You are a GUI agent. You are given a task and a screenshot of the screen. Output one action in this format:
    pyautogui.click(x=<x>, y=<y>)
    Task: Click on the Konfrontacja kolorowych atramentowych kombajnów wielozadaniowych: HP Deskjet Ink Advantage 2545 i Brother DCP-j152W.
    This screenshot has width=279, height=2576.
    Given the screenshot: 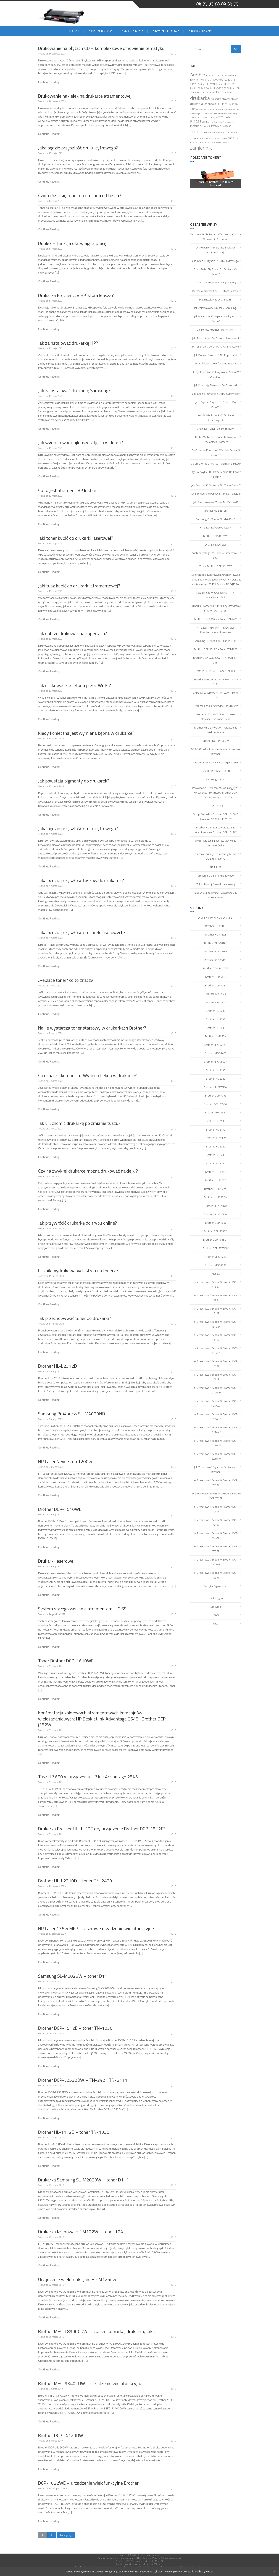 What is the action you would take?
    pyautogui.click(x=103, y=1718)
    